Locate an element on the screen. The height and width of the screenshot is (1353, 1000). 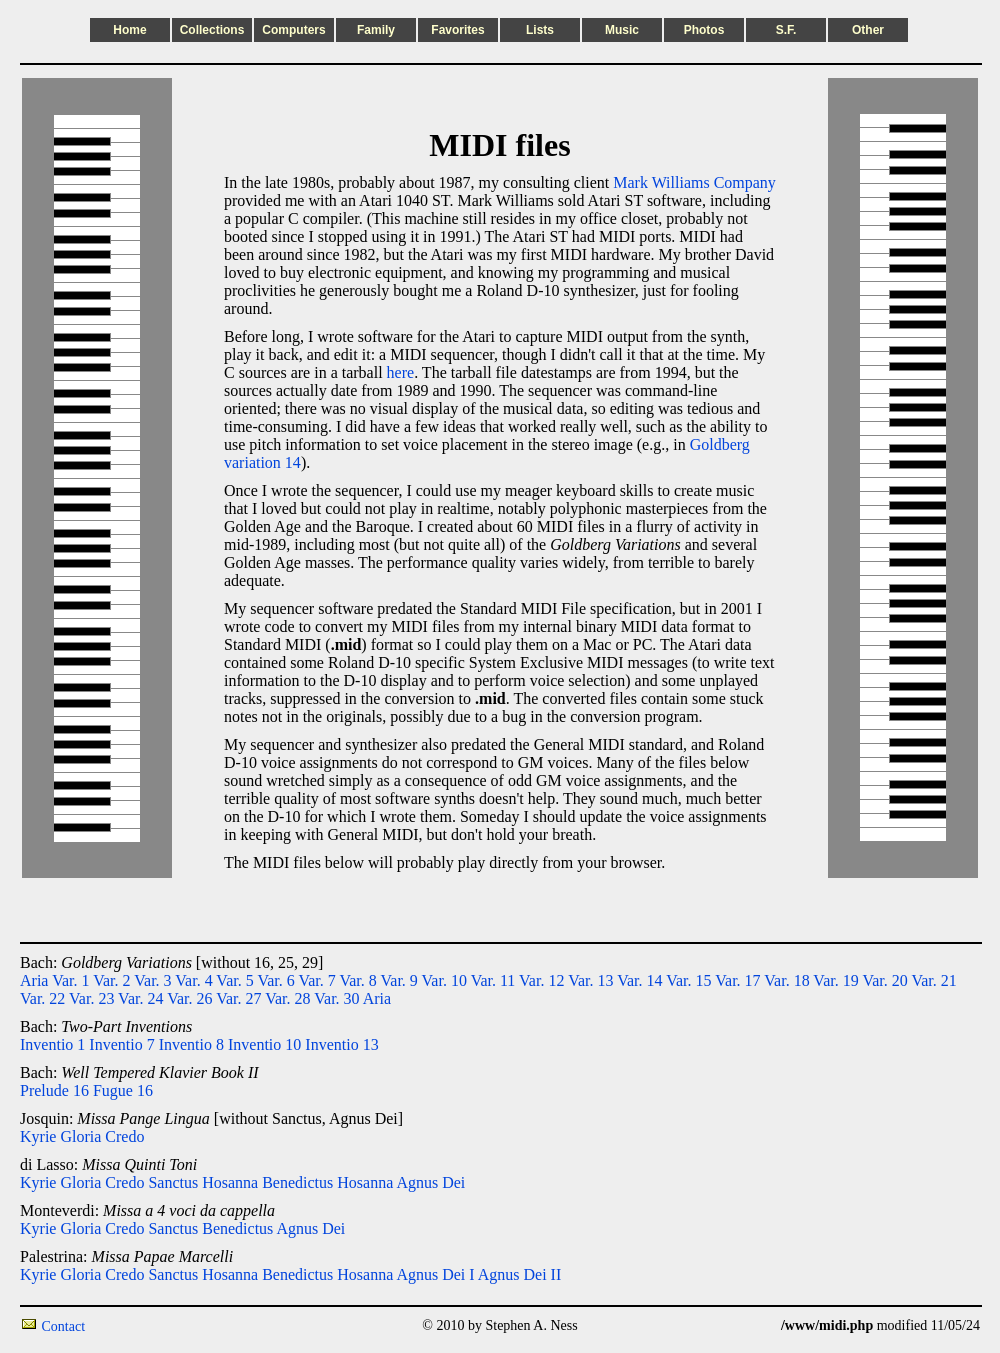
Var. 14 is located at coordinates (639, 980).